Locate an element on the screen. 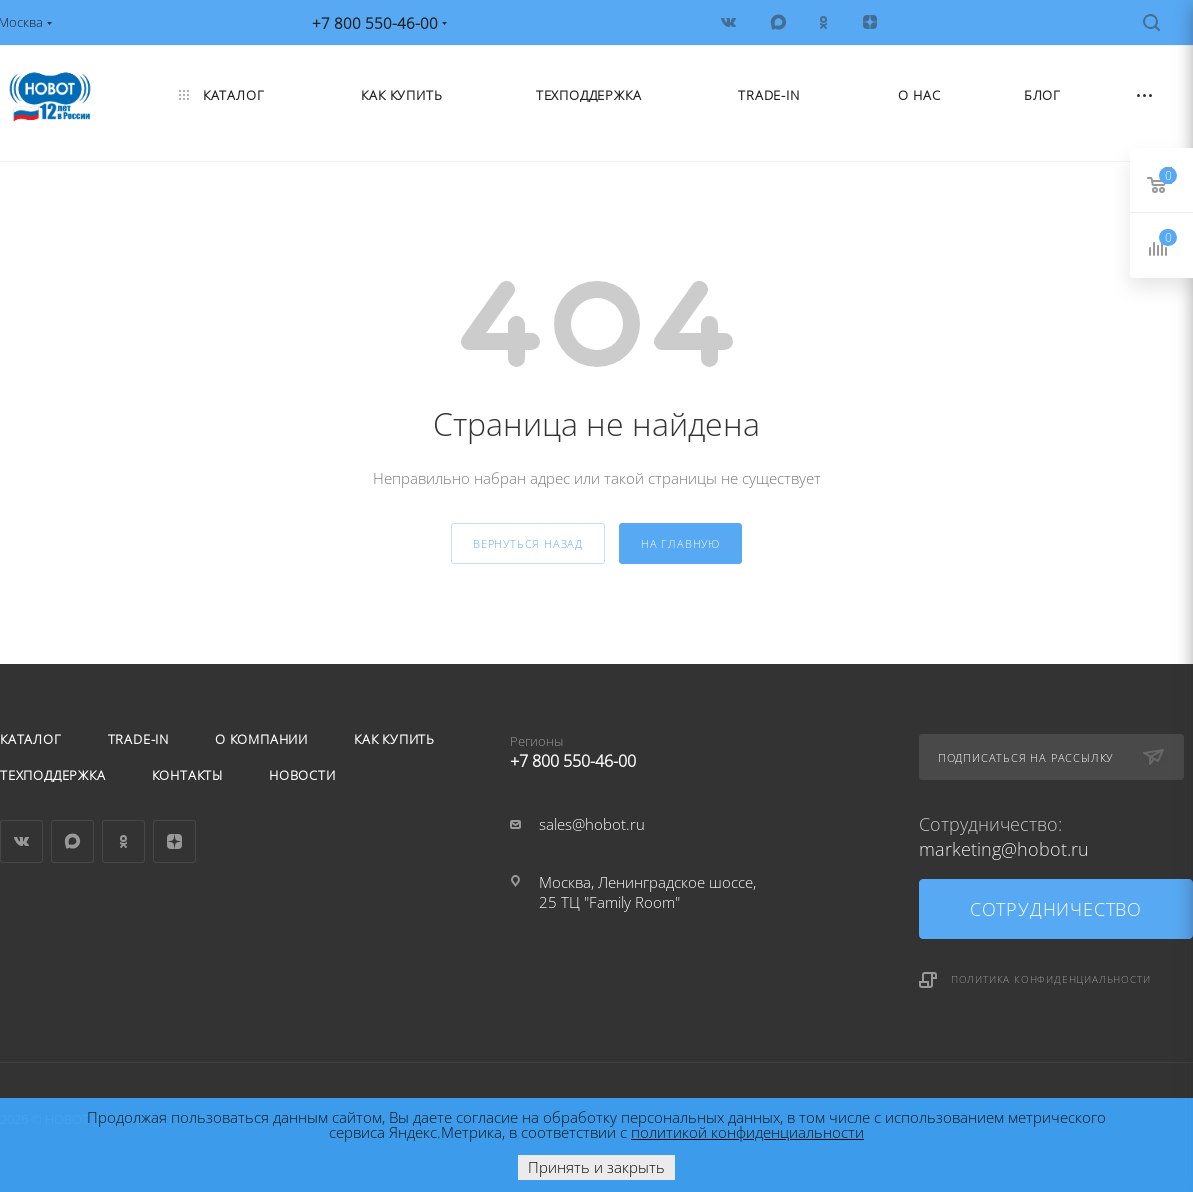 The width and height of the screenshot is (1193, 1192). вернуться назад is located at coordinates (528, 543).